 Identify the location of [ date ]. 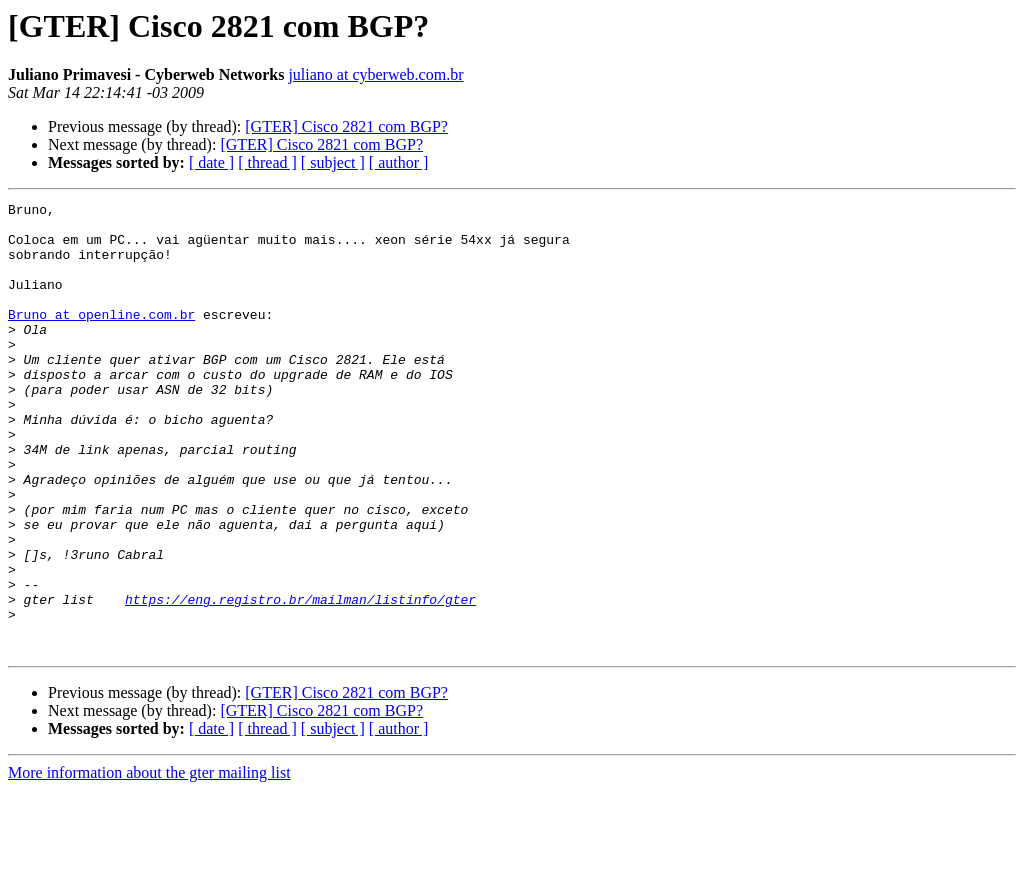
(211, 162).